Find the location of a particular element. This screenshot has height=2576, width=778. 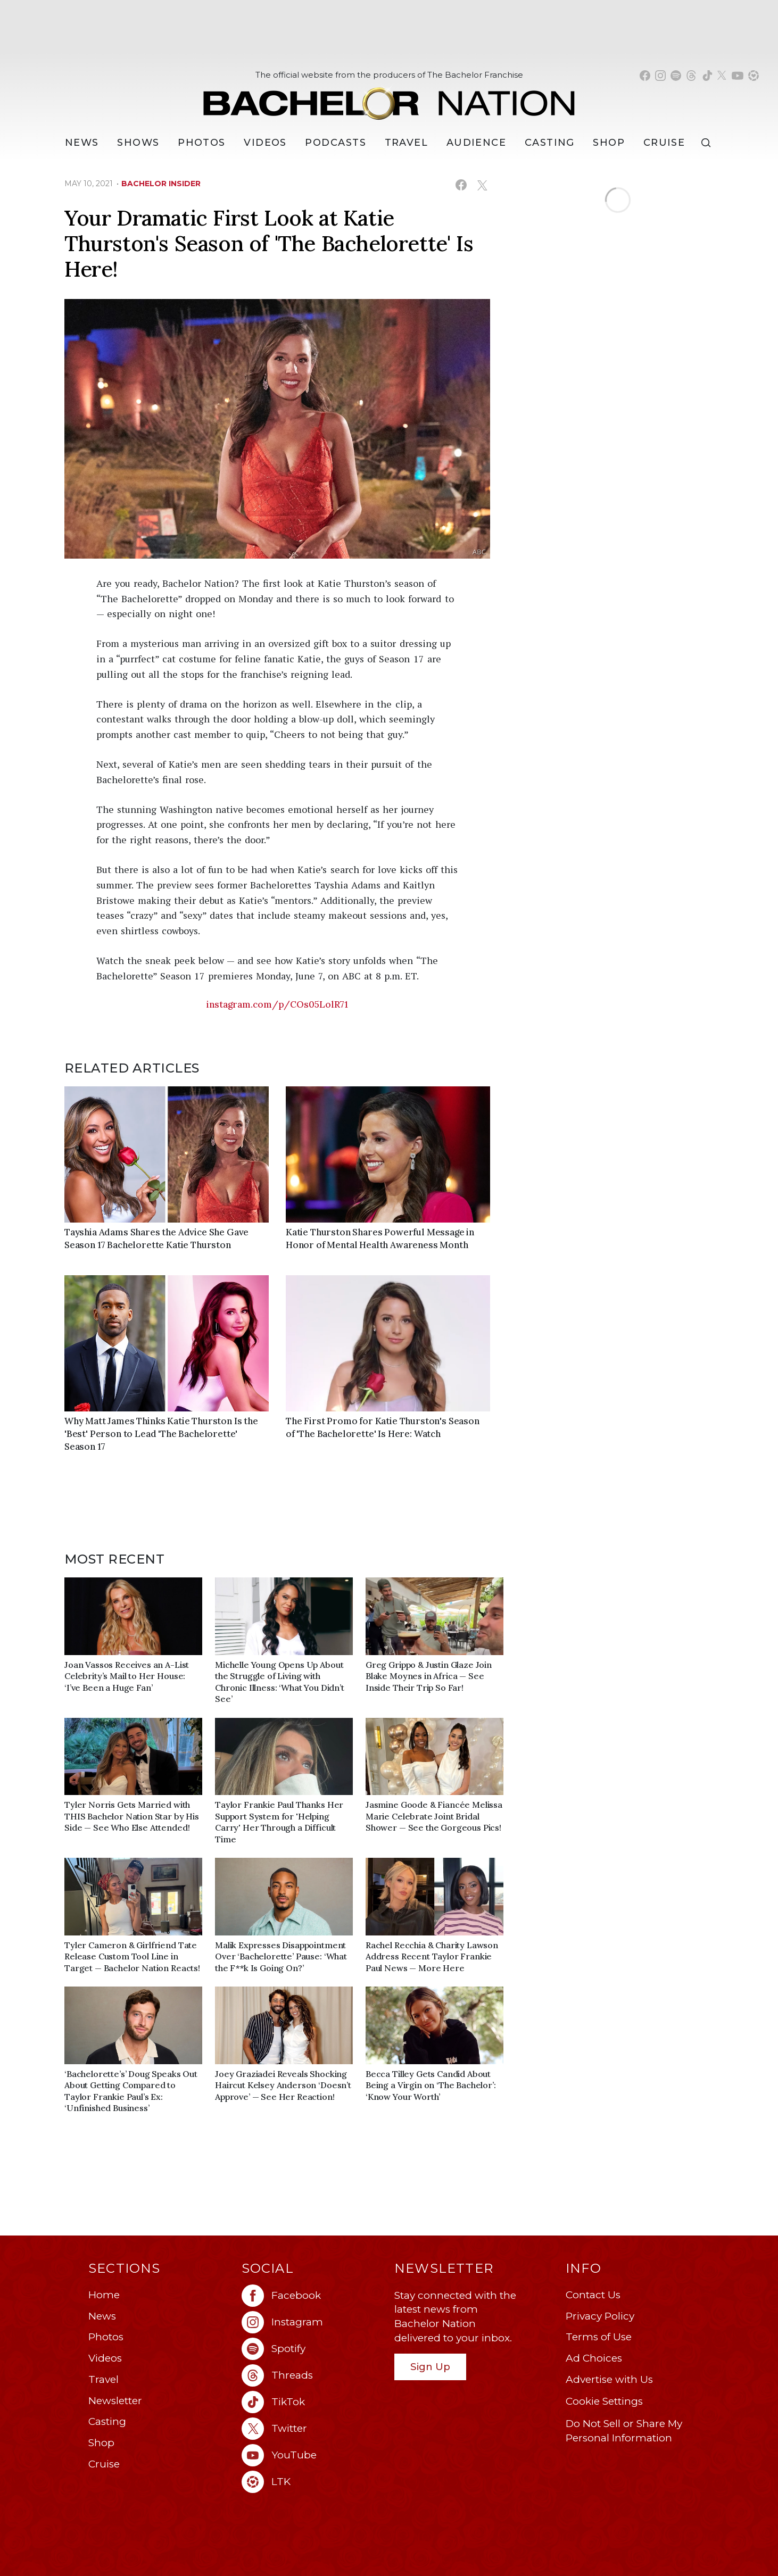

Sign Up is located at coordinates (430, 2367).